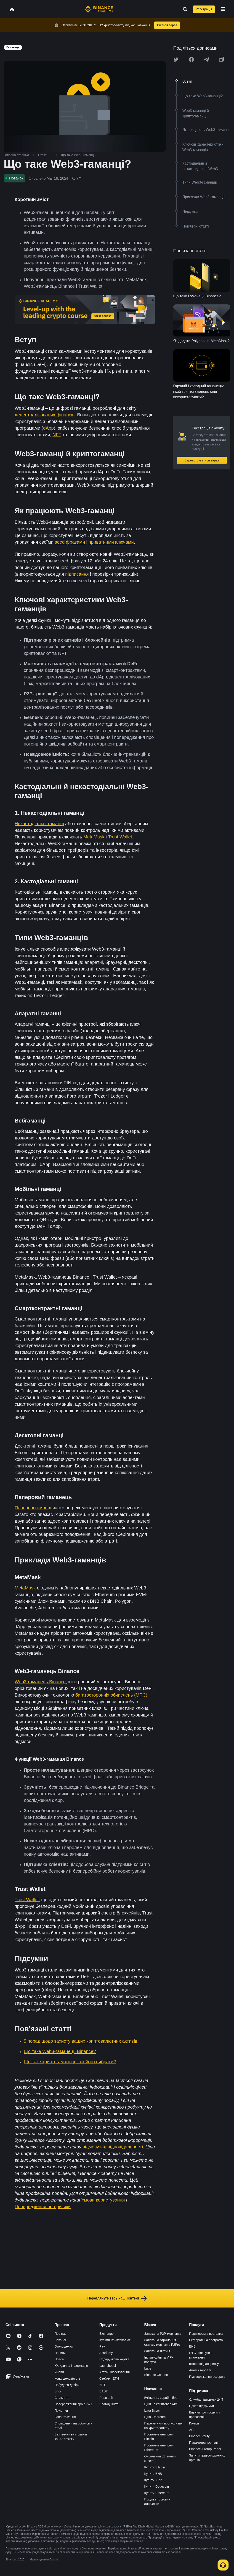  I want to click on Купити BNB, so click(153, 2474).